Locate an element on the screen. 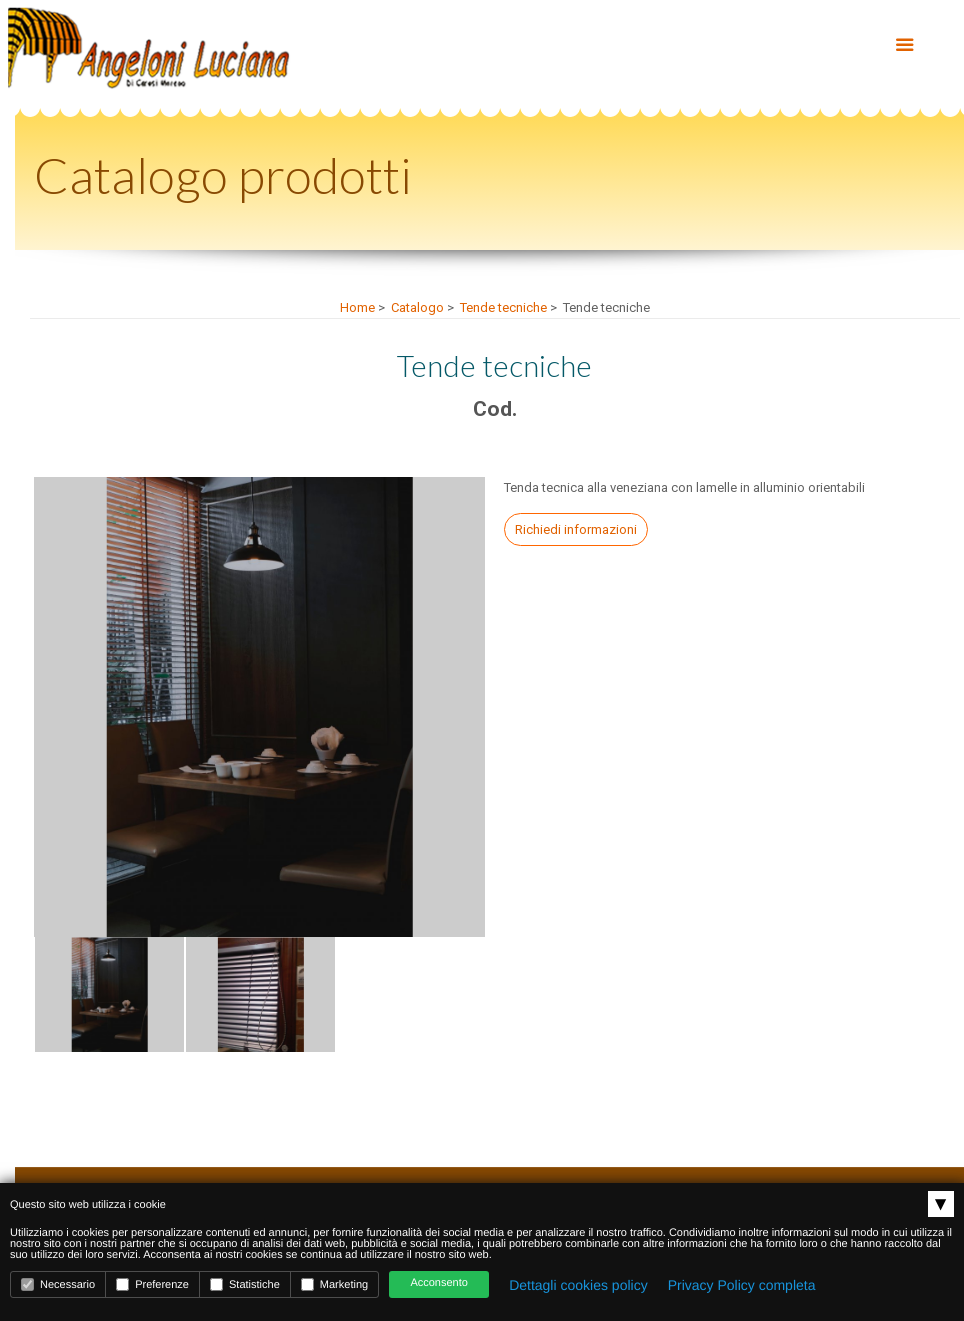 The height and width of the screenshot is (1321, 964). Privacy Policy completa is located at coordinates (742, 1285).